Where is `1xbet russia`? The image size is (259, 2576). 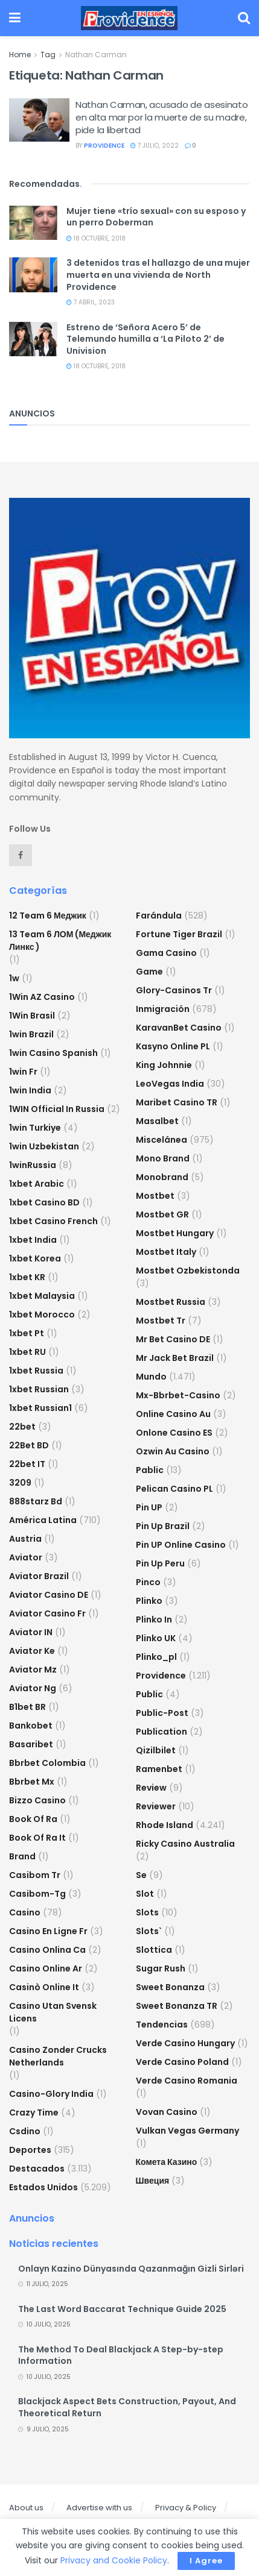
1xbet russia is located at coordinates (36, 1371).